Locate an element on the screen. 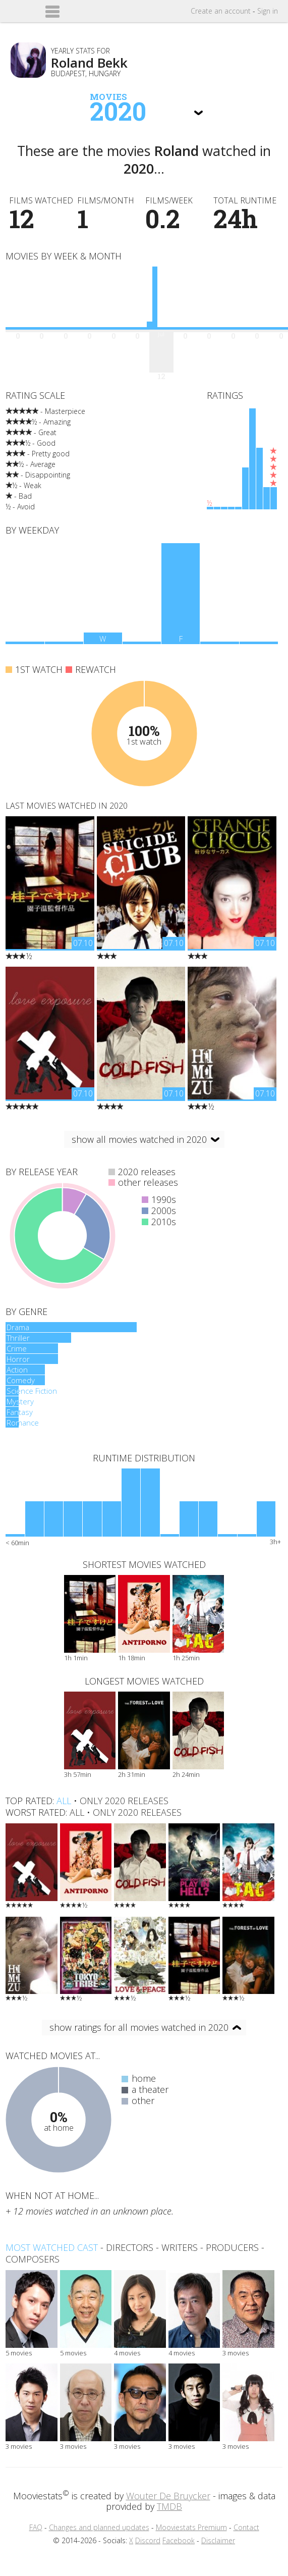 The width and height of the screenshot is (288, 2576). Create account is located at coordinates (221, 11).